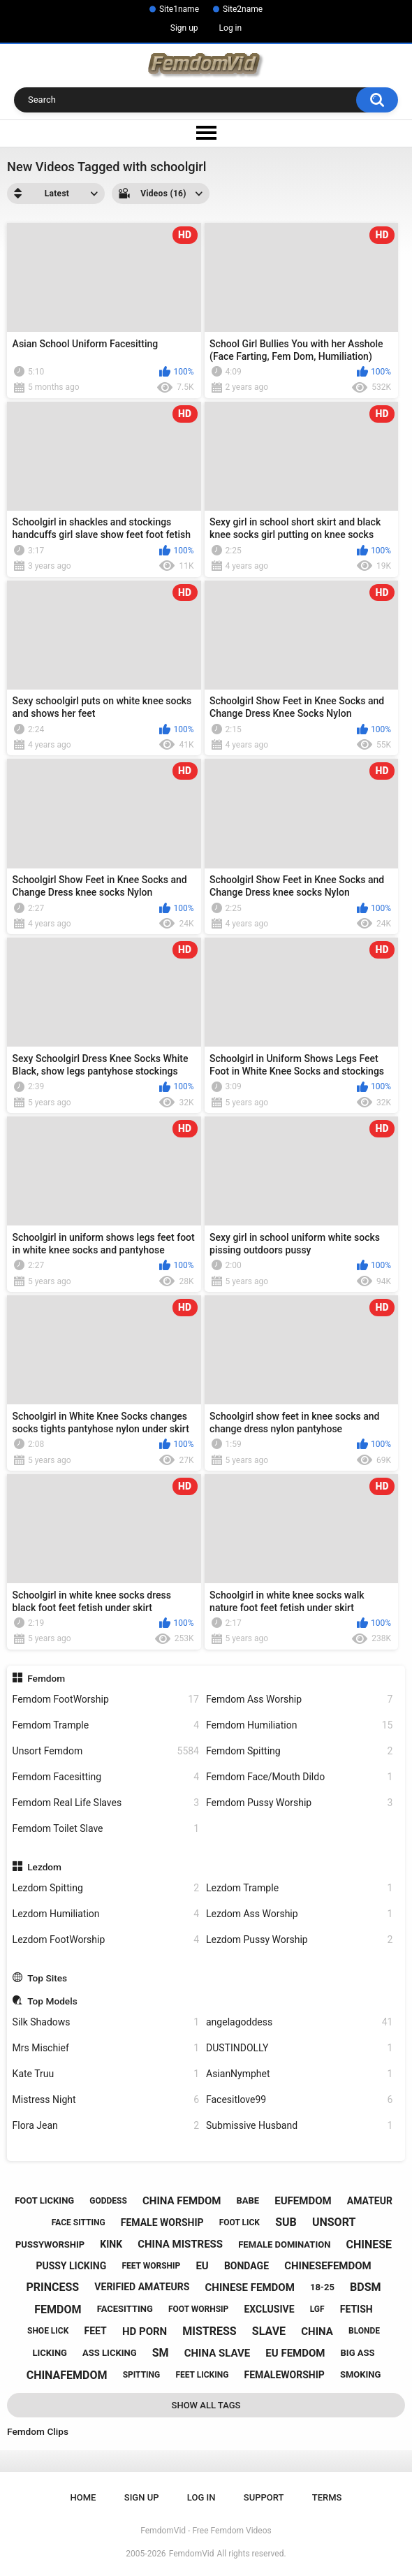  What do you see at coordinates (184, 28) in the screenshot?
I see `Sign up` at bounding box center [184, 28].